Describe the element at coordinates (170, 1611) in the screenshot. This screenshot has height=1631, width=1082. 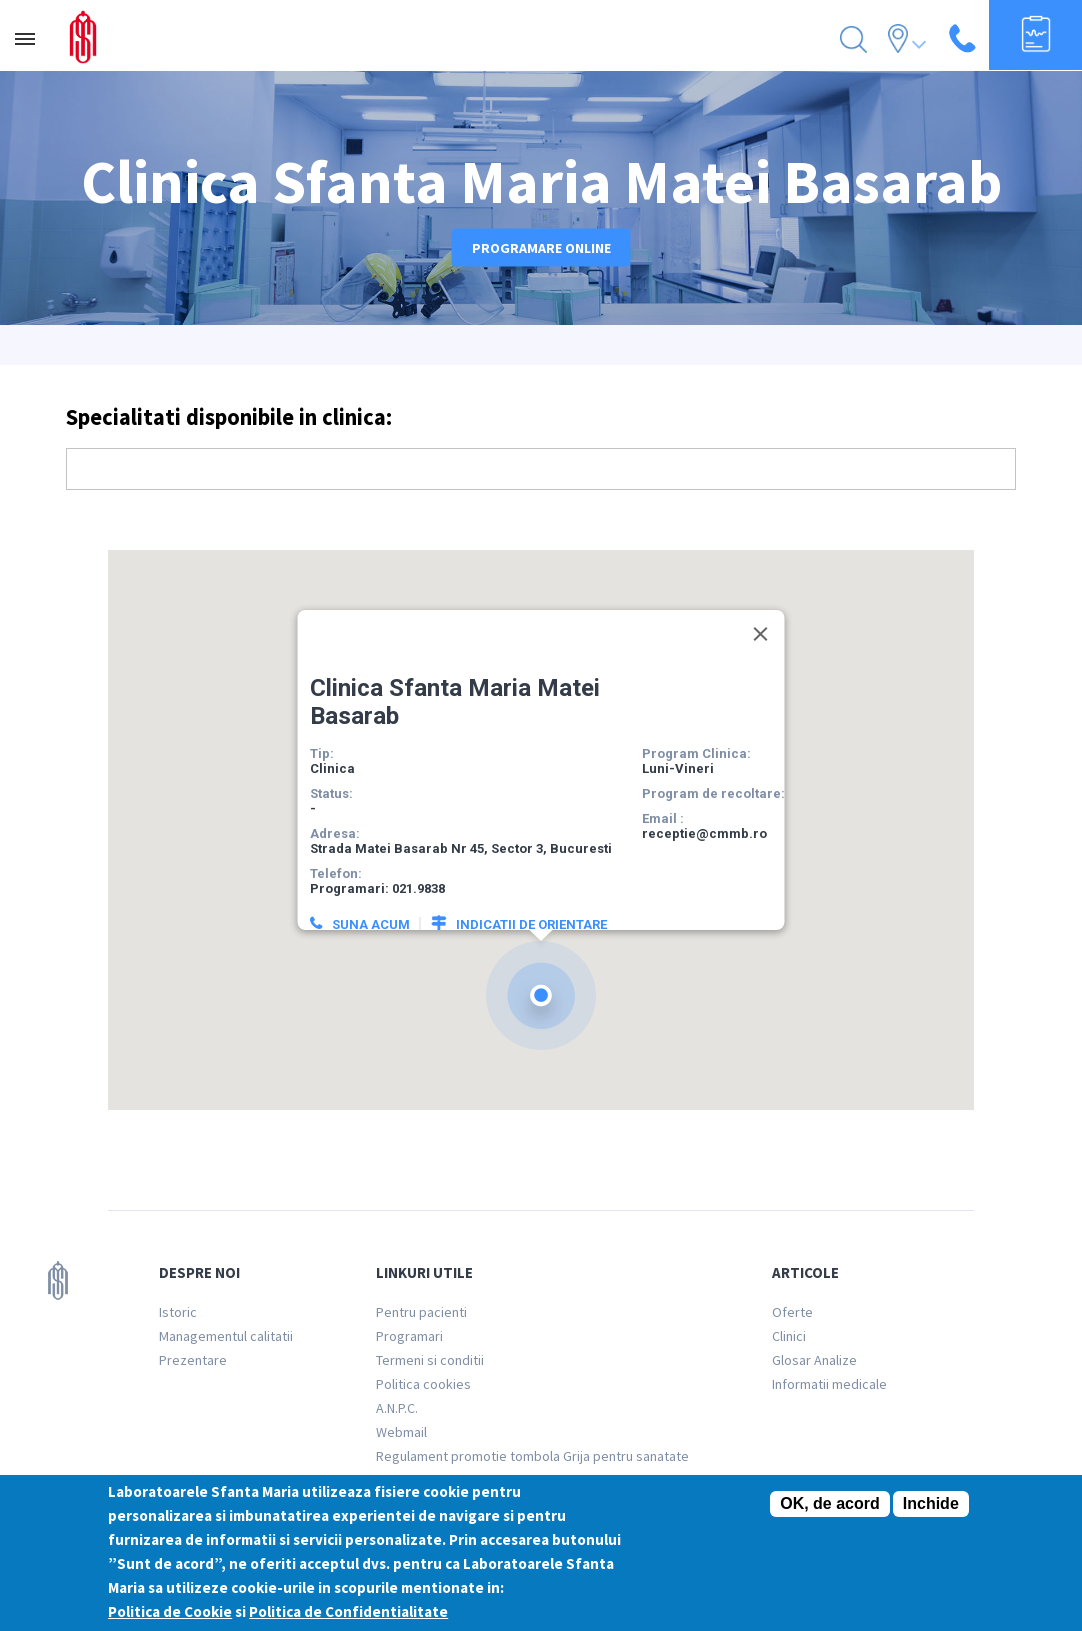
I see `Politica de Cookie` at that location.